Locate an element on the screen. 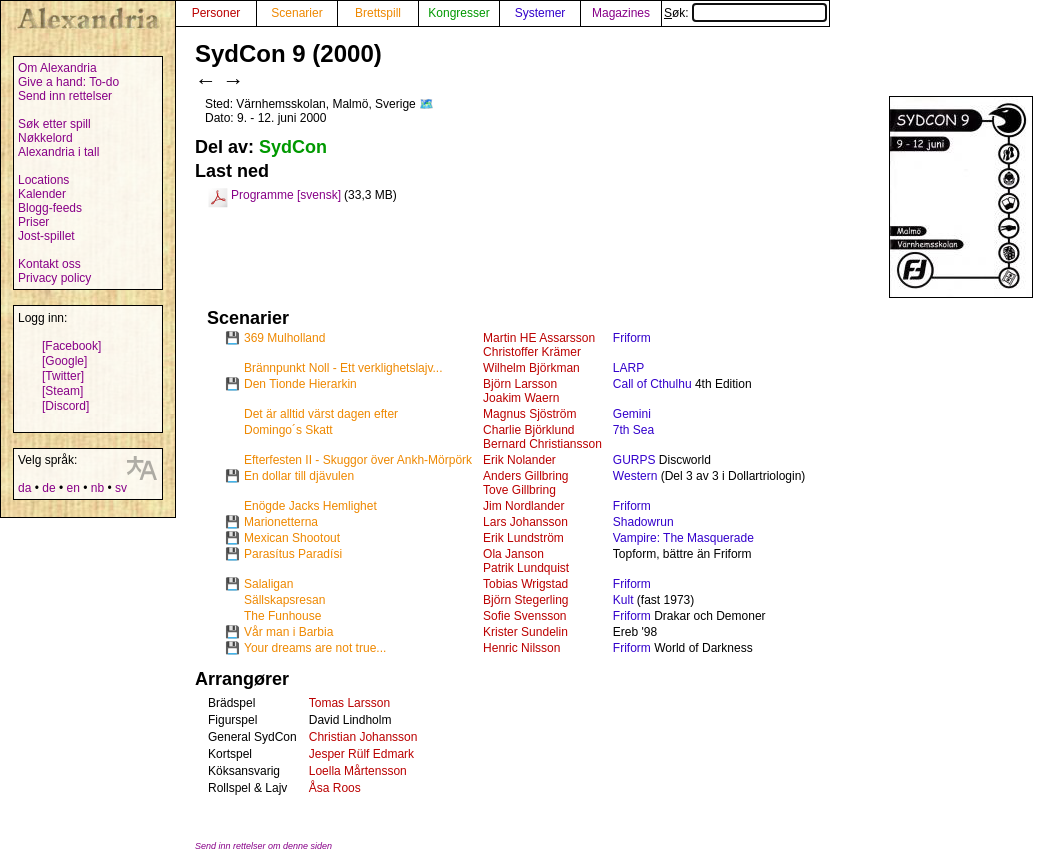  Scenarier is located at coordinates (296, 13).